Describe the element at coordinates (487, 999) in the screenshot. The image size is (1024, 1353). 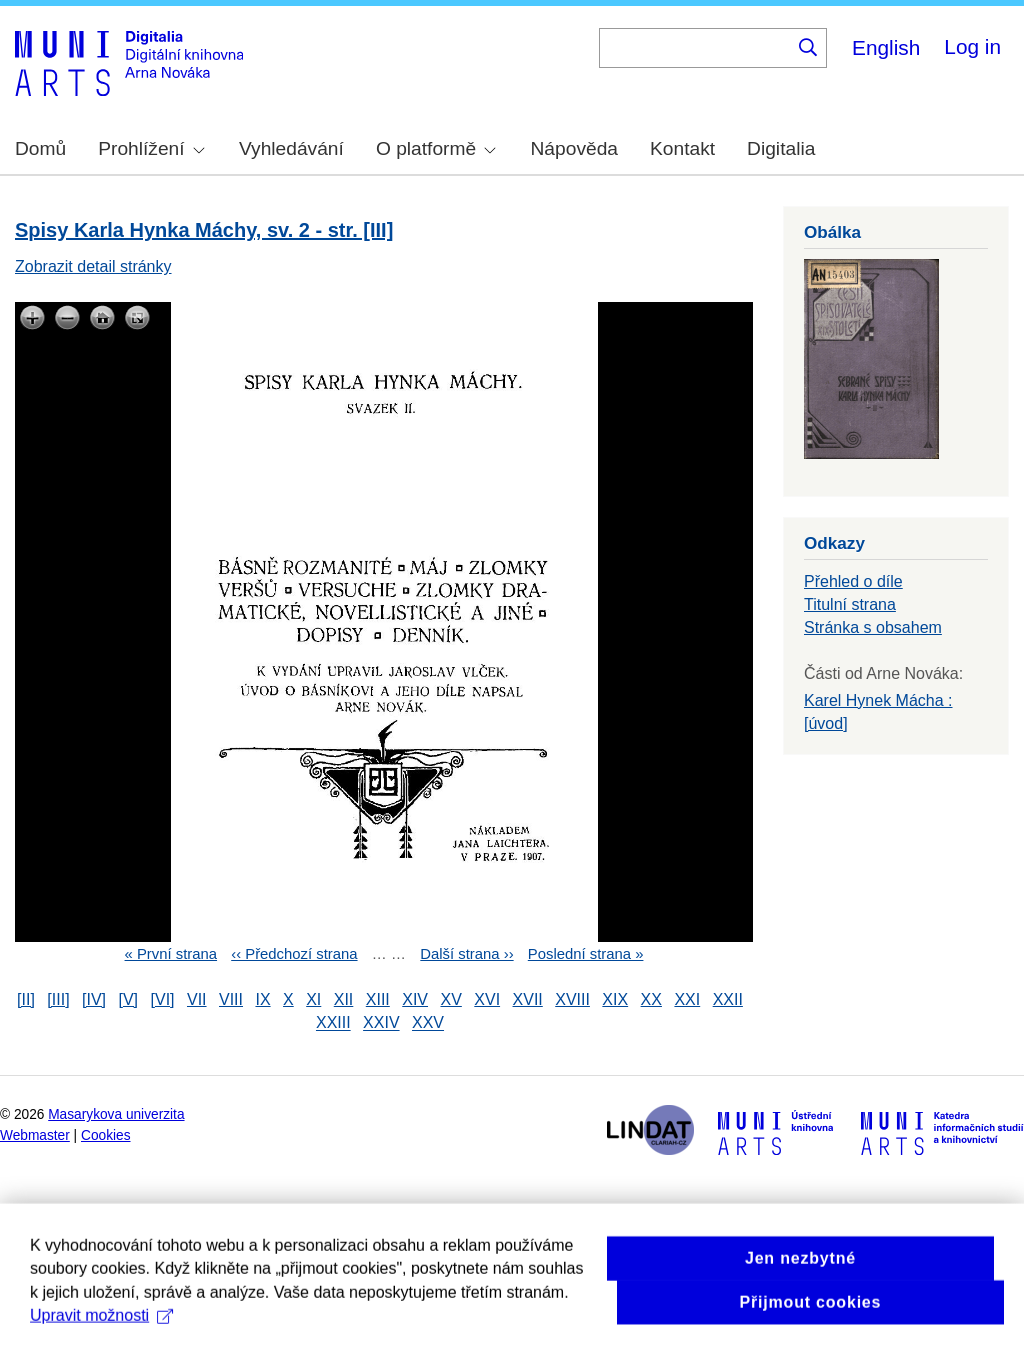
I see `XVI` at that location.